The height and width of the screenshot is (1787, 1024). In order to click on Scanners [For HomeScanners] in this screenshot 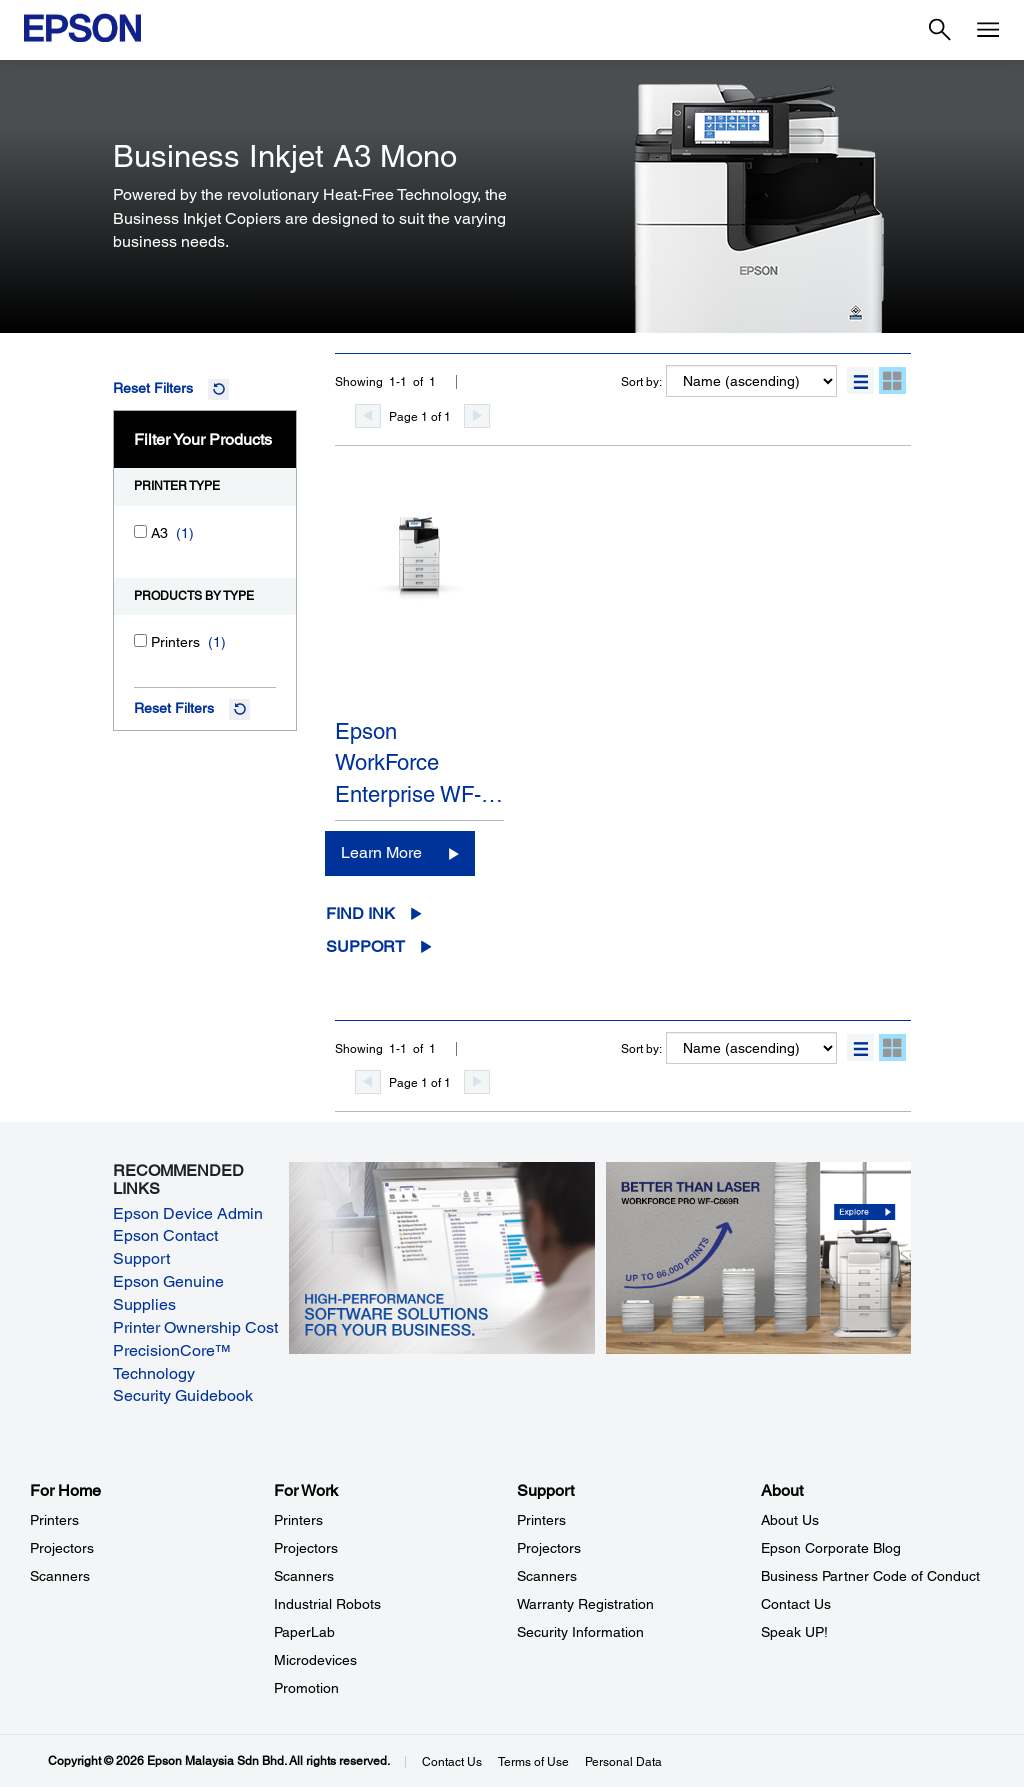, I will do `click(60, 1576)`.